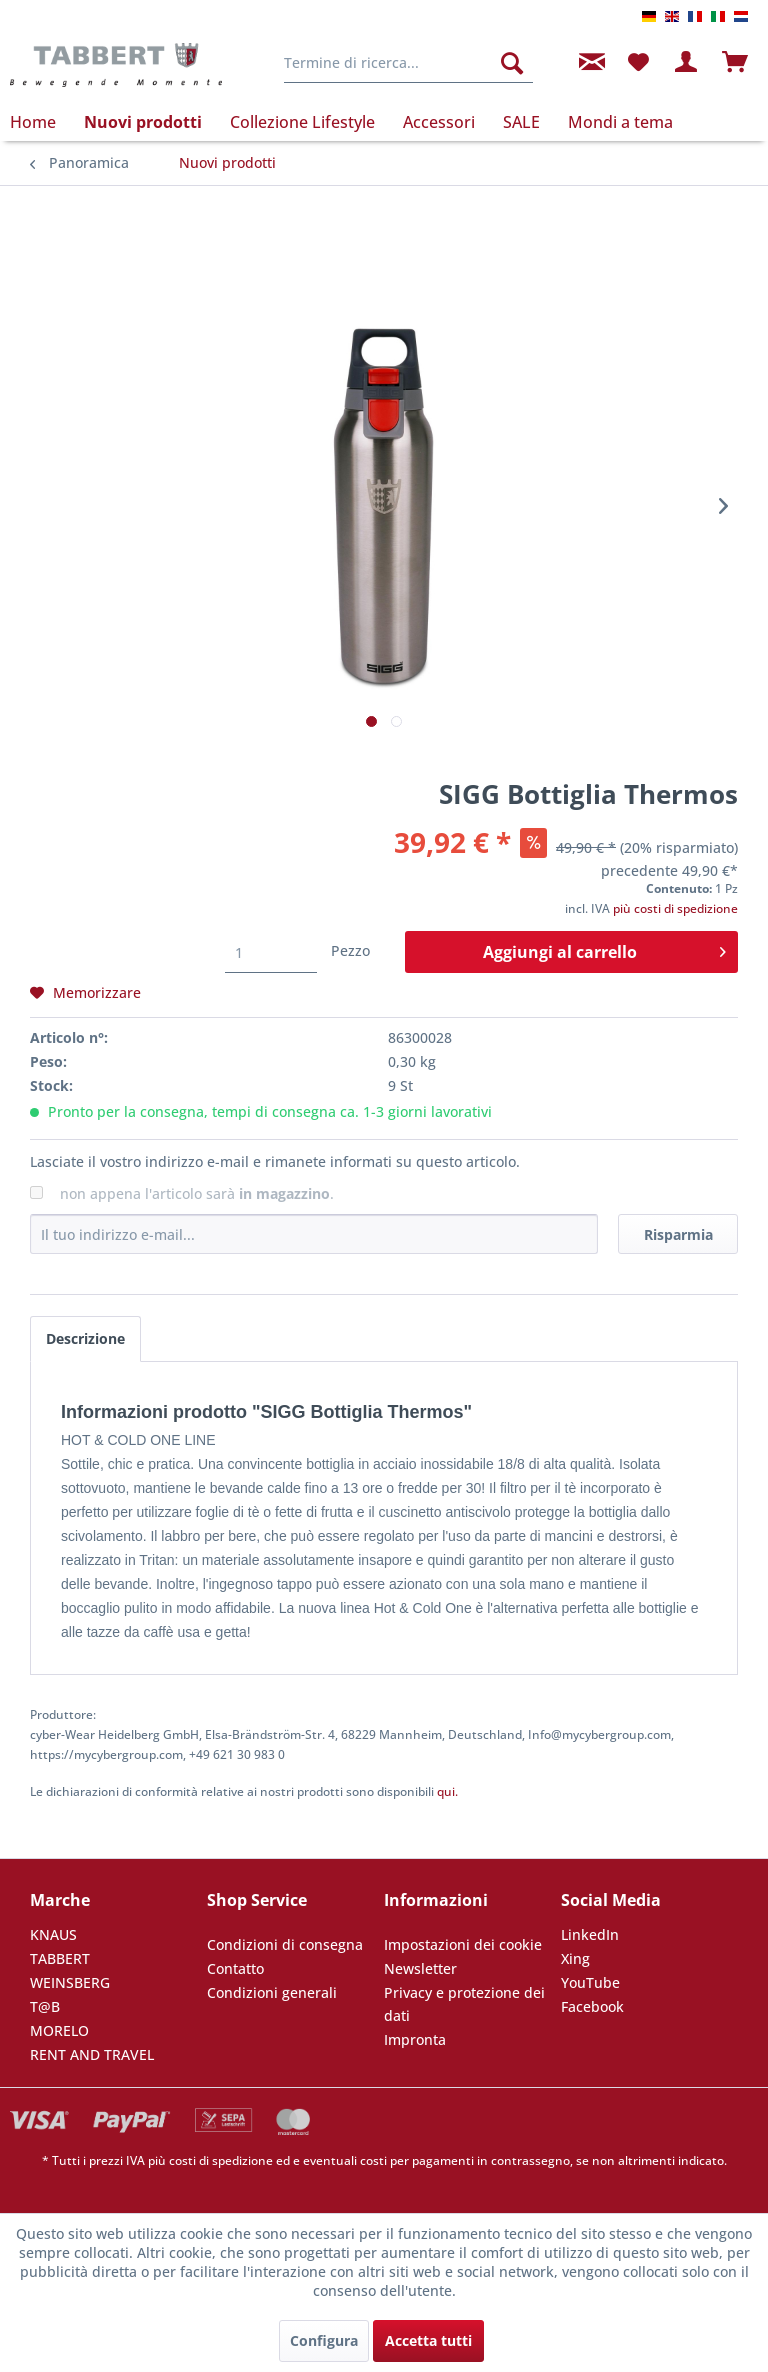 The width and height of the screenshot is (768, 2372). I want to click on qui. [Le dichiarazioni di conformità relative ai nostri prodotti sono disponibili], so click(447, 1791).